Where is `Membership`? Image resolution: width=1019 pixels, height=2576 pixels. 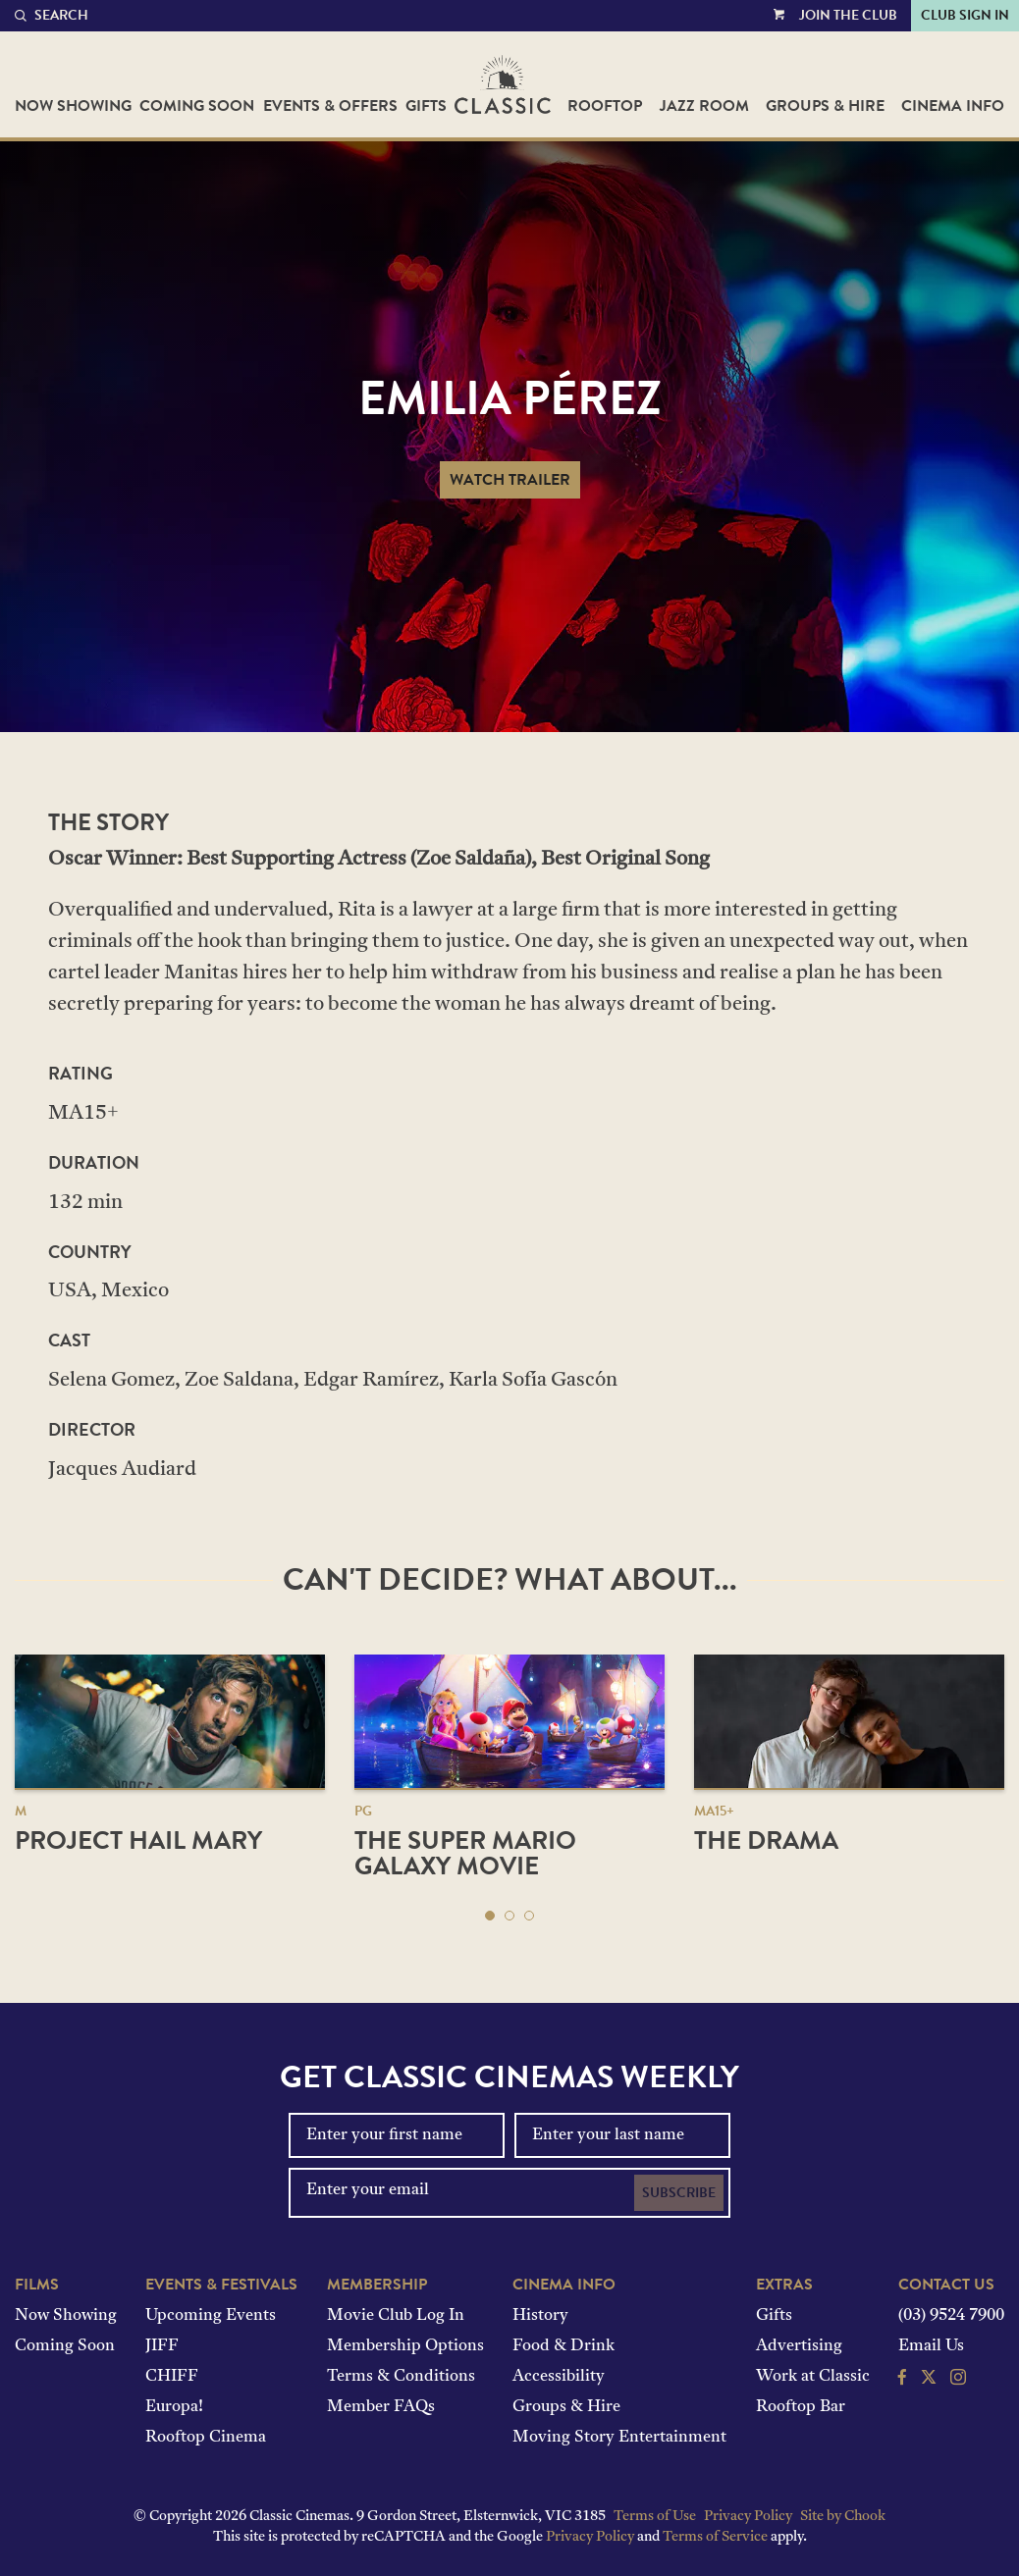 Membership is located at coordinates (377, 2284).